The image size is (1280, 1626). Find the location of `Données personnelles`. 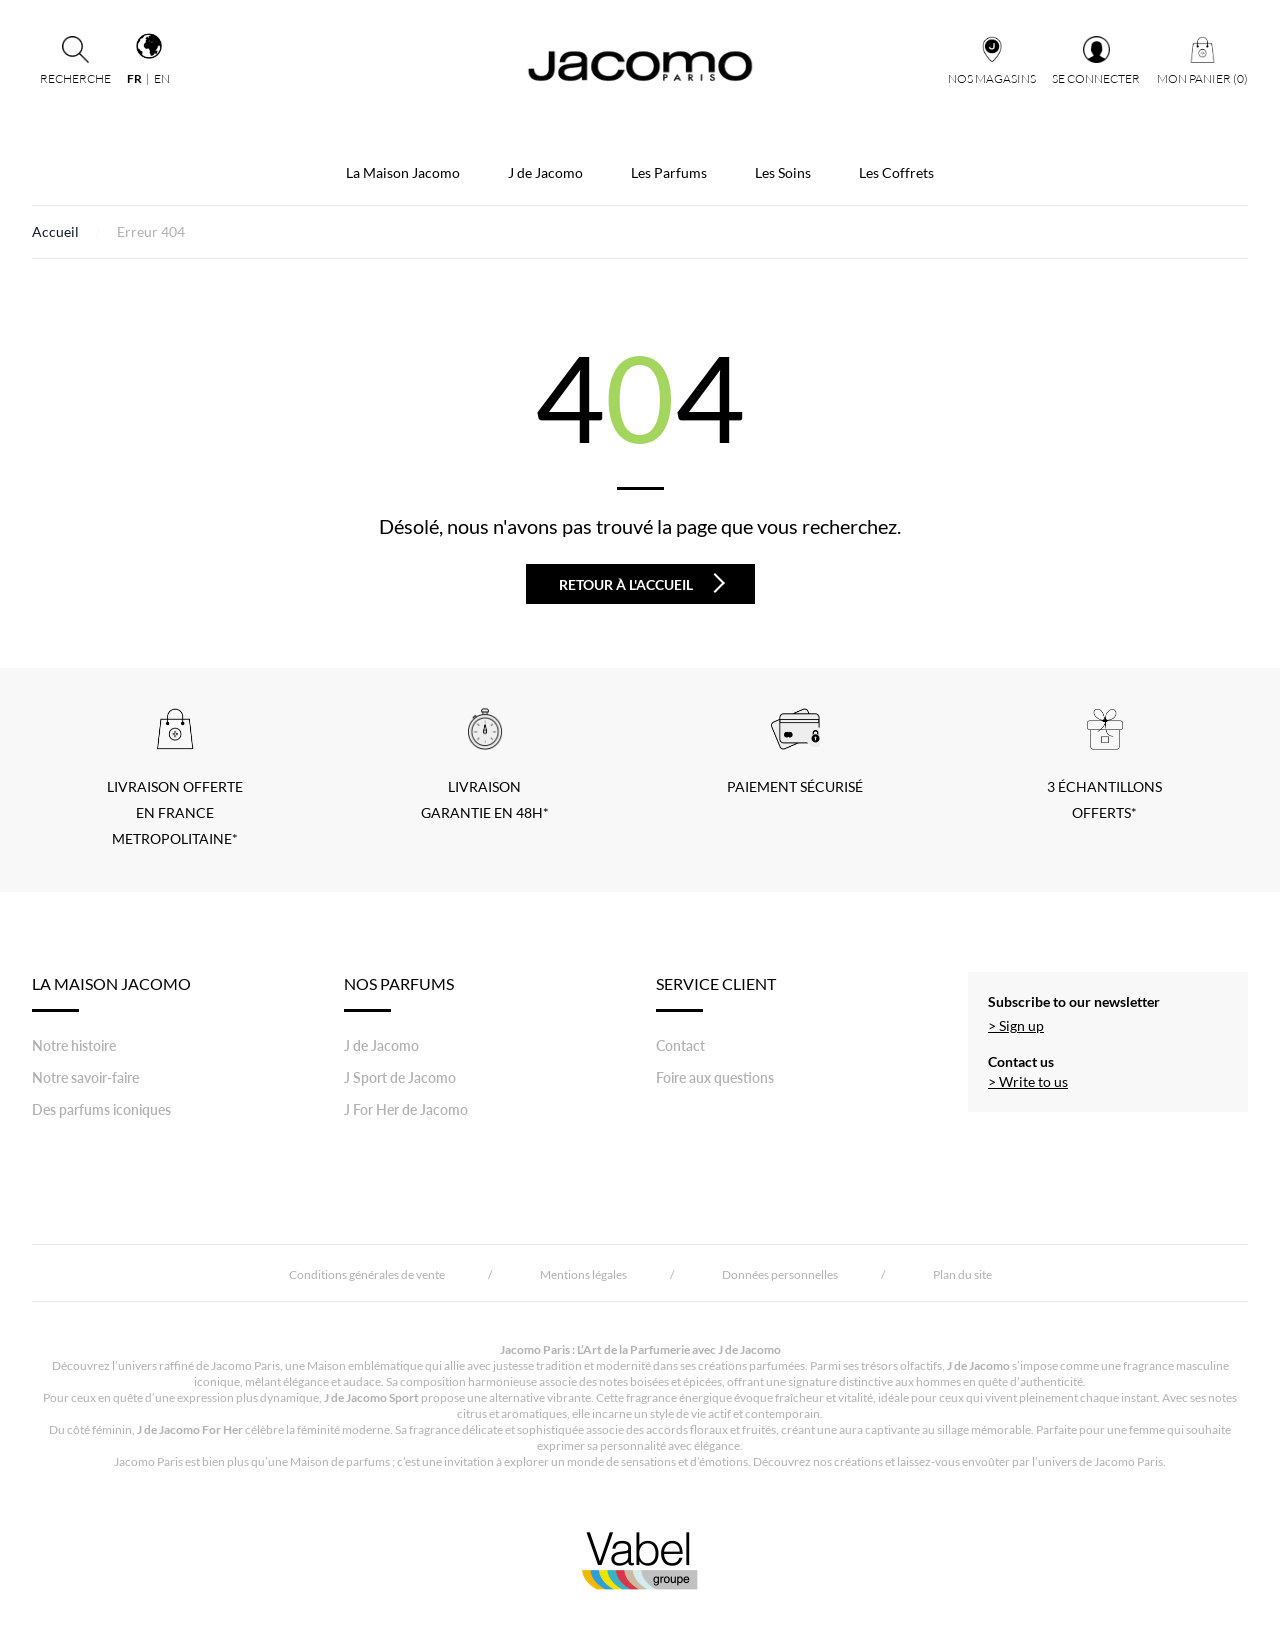

Données personnelles is located at coordinates (780, 1274).